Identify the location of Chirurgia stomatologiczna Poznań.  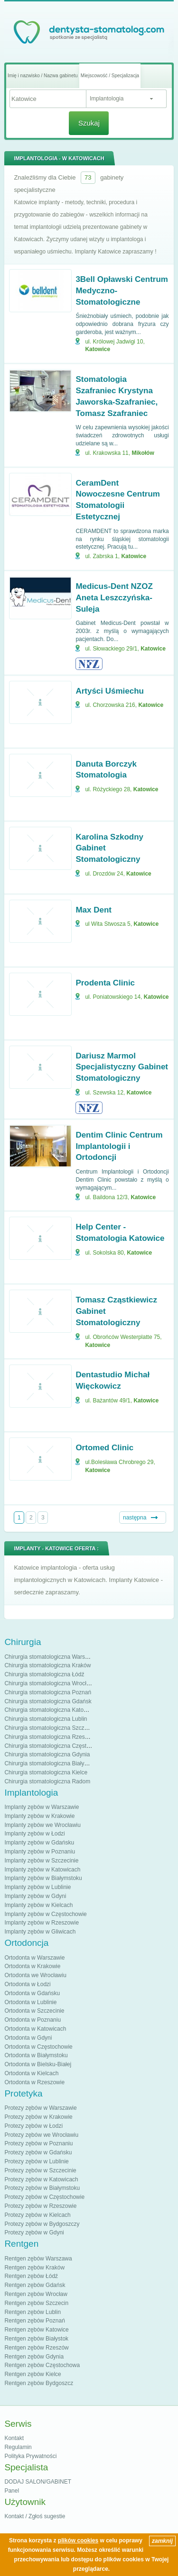
(47, 1692).